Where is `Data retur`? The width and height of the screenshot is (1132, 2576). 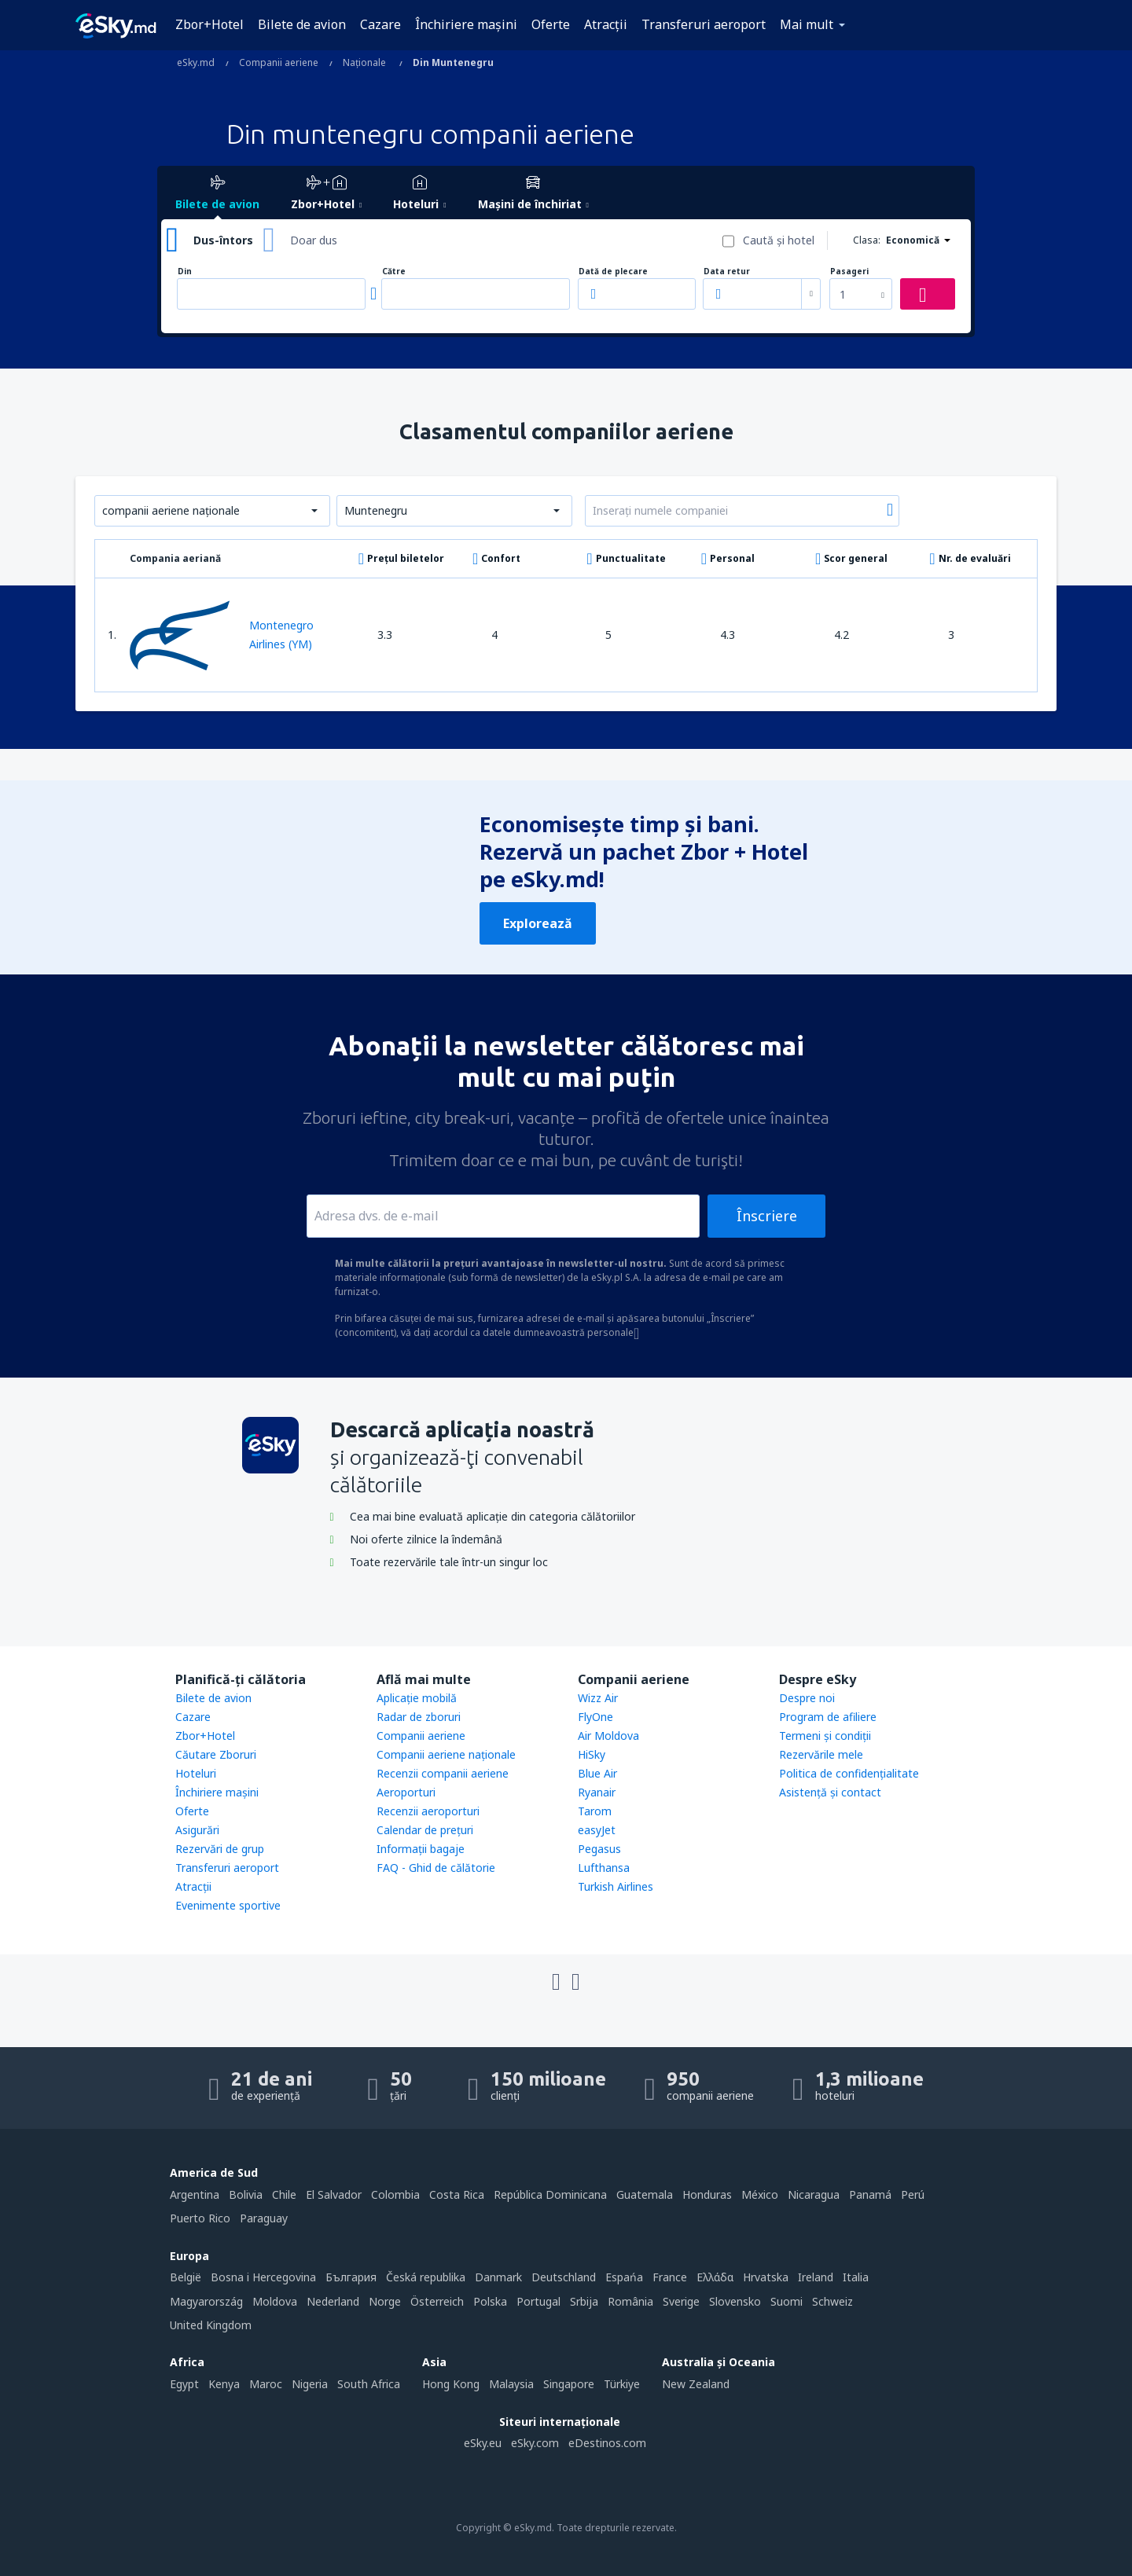
Data retur is located at coordinates (727, 271).